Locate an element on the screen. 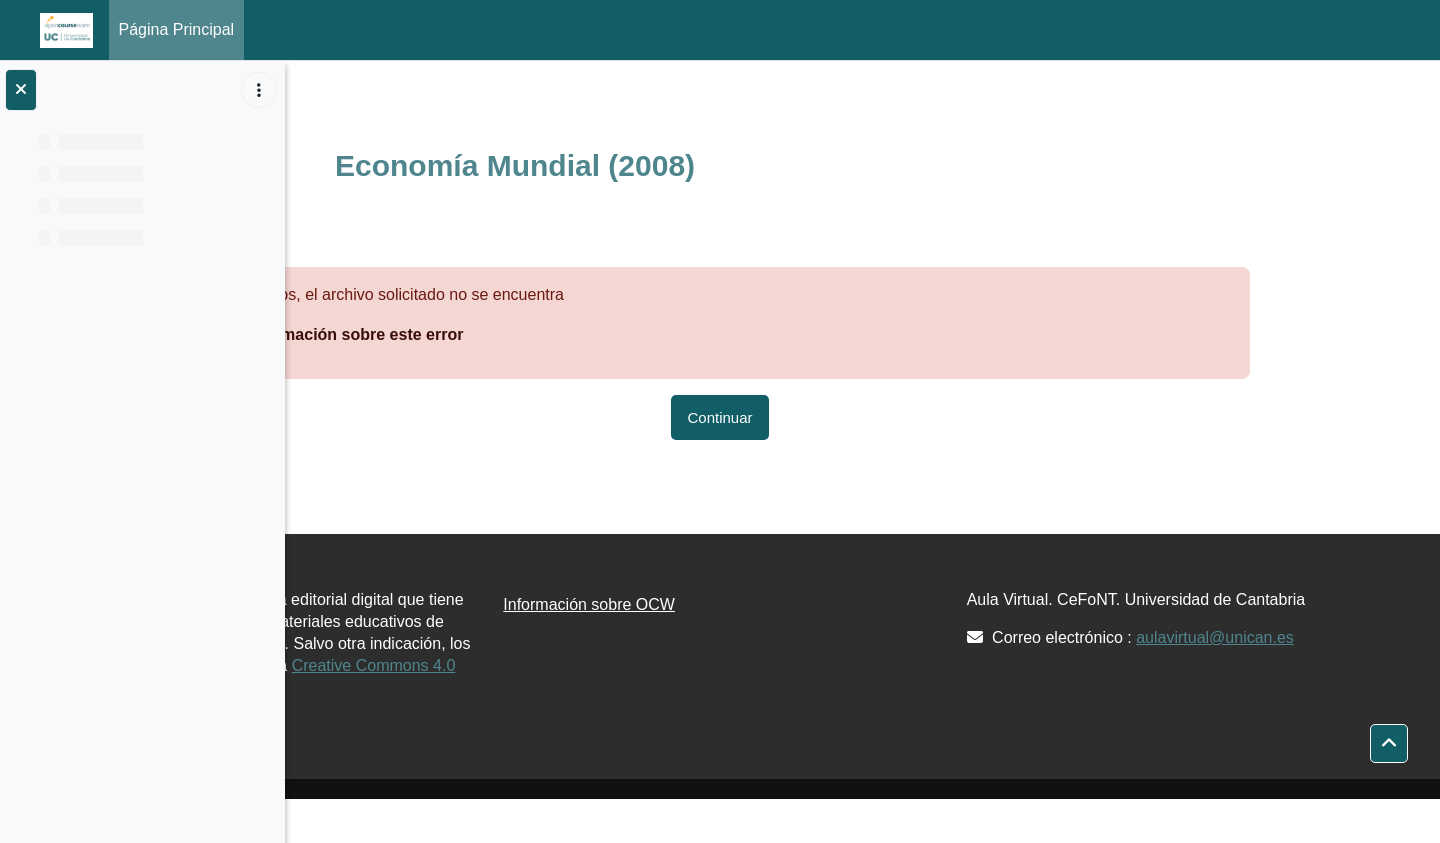  Página Principal [menuitem] is located at coordinates (177, 29).